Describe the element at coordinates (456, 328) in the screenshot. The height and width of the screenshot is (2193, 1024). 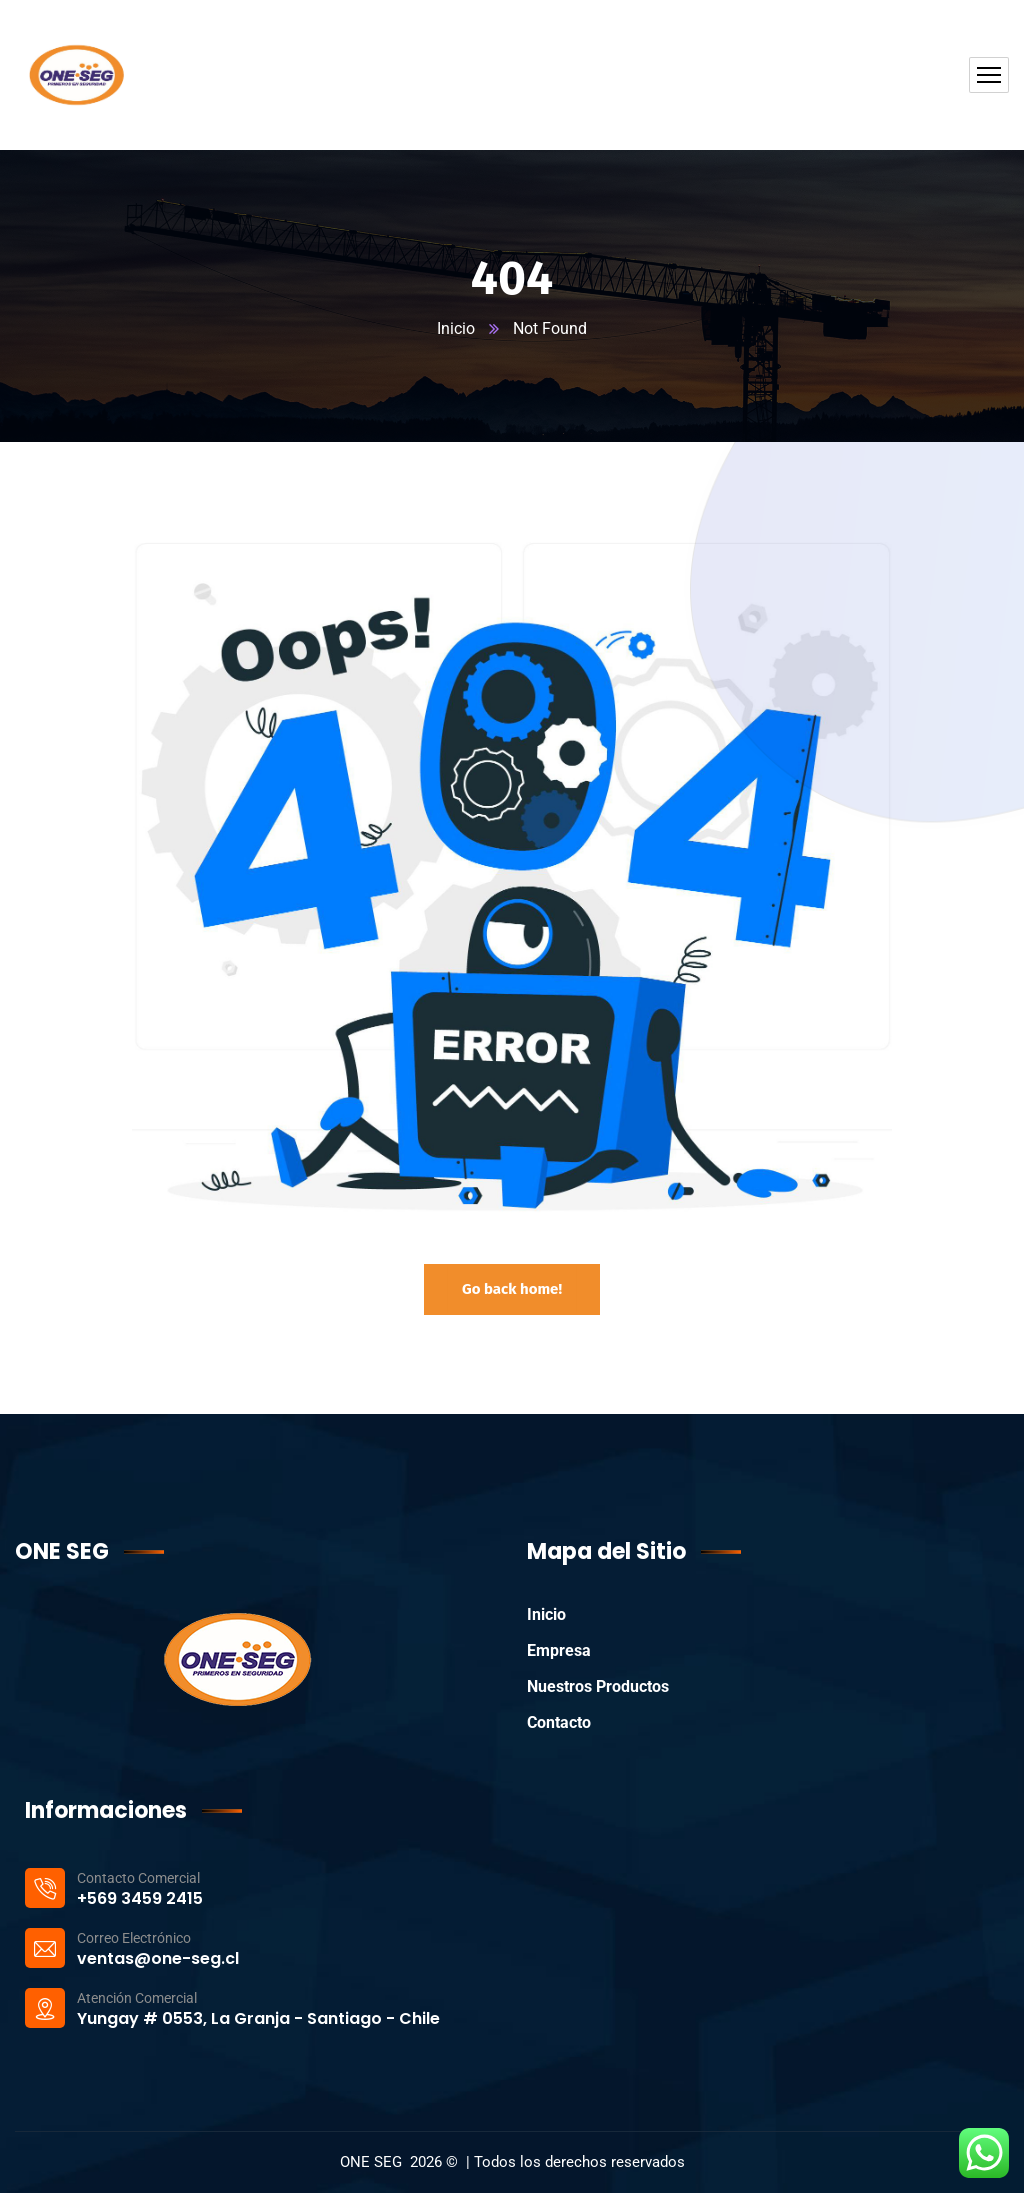
I see `Inicio` at that location.